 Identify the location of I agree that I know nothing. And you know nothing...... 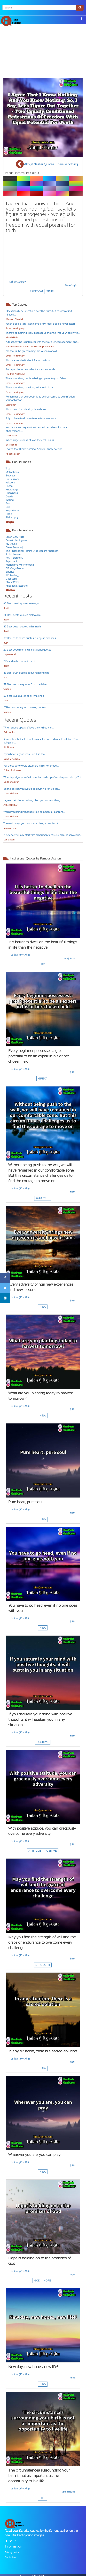
(35, 449).